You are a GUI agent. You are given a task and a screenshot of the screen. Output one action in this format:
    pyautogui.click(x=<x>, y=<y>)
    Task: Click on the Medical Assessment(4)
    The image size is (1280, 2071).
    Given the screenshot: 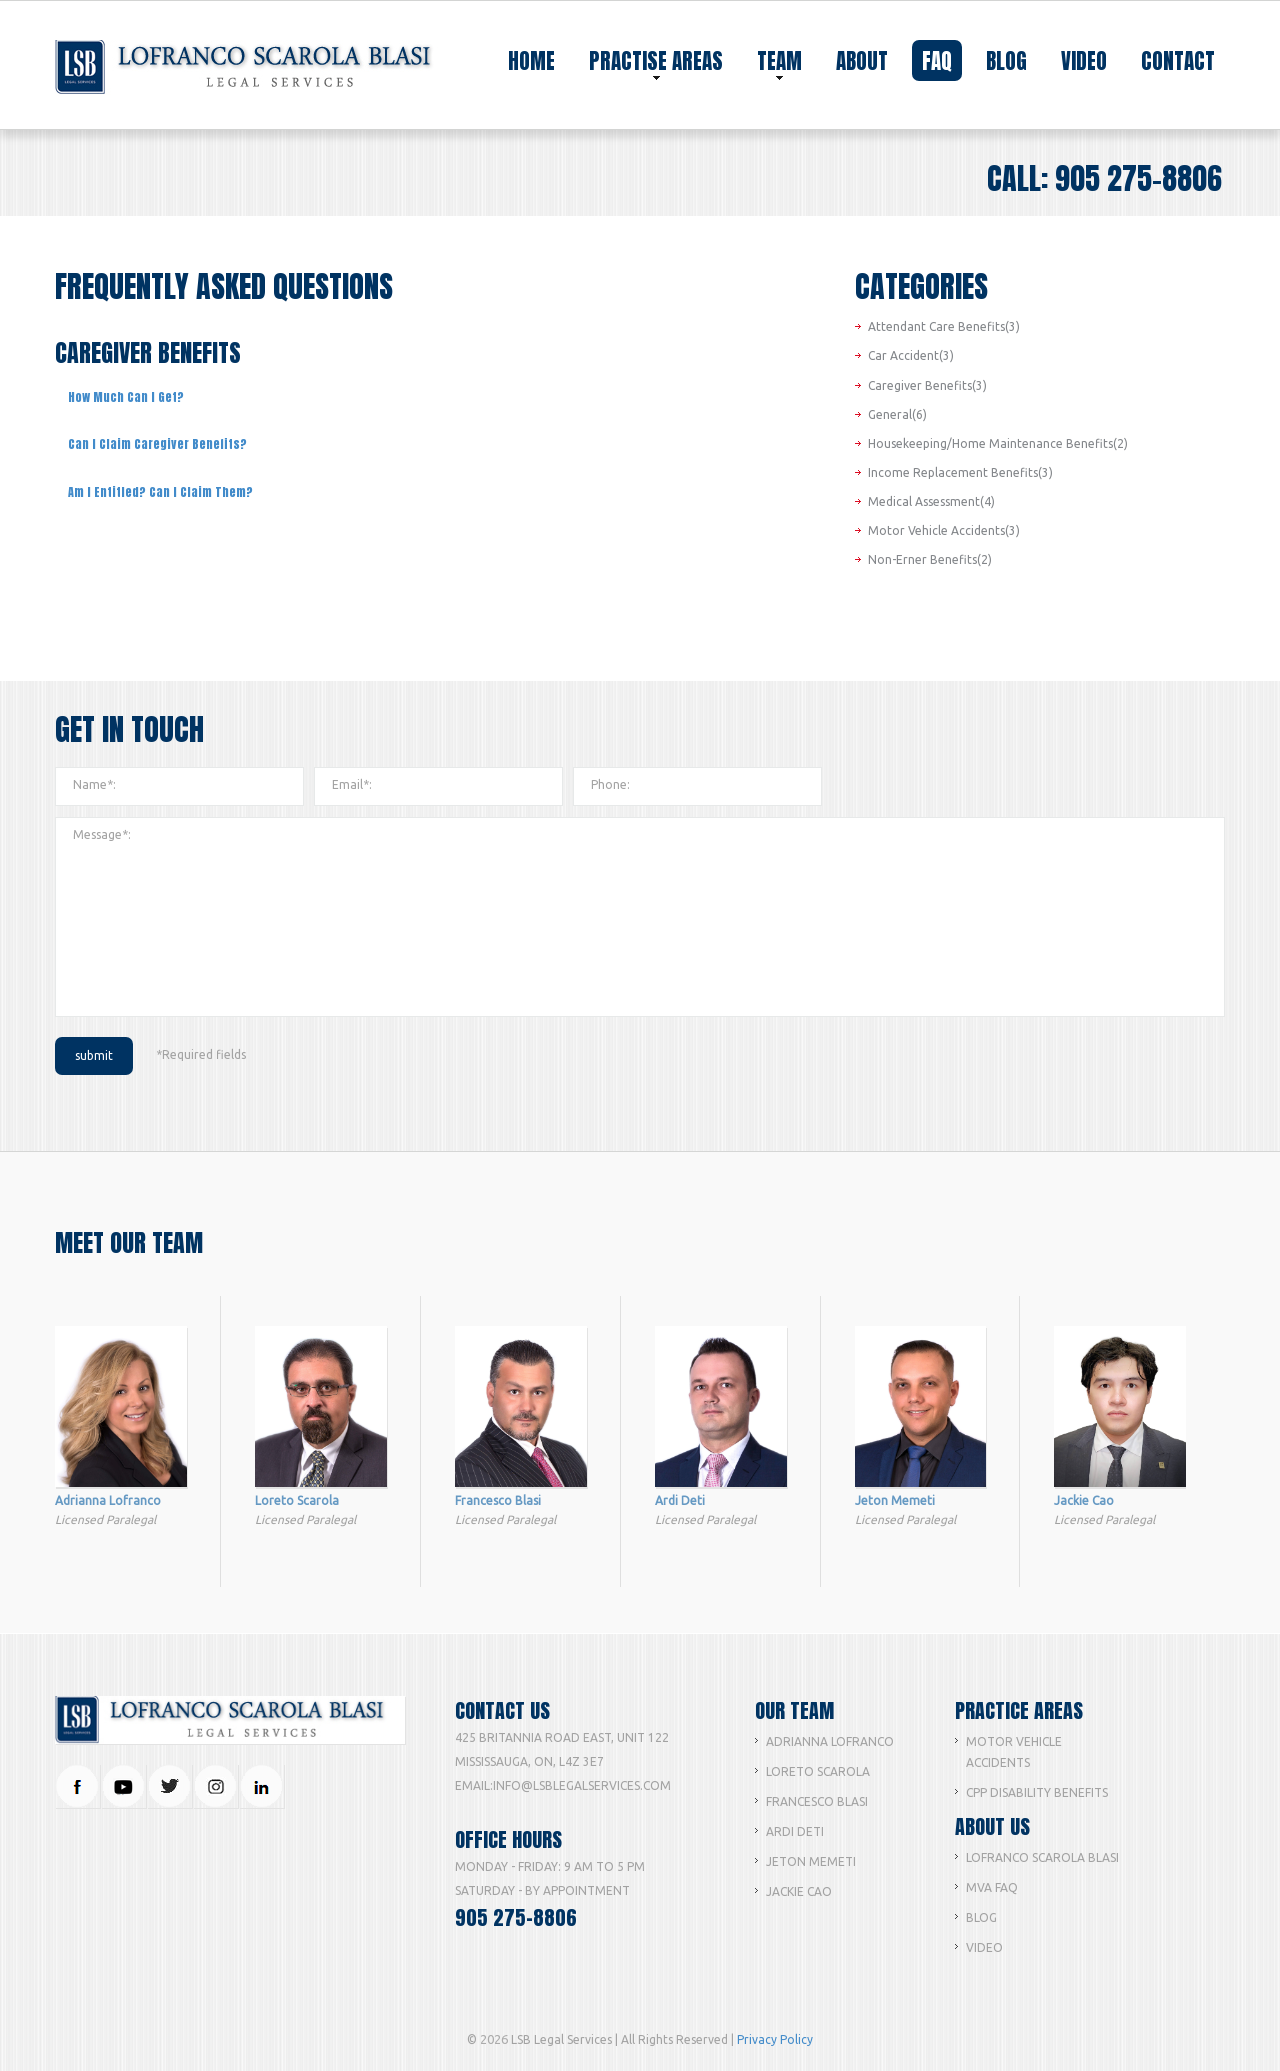 What is the action you would take?
    pyautogui.click(x=931, y=501)
    